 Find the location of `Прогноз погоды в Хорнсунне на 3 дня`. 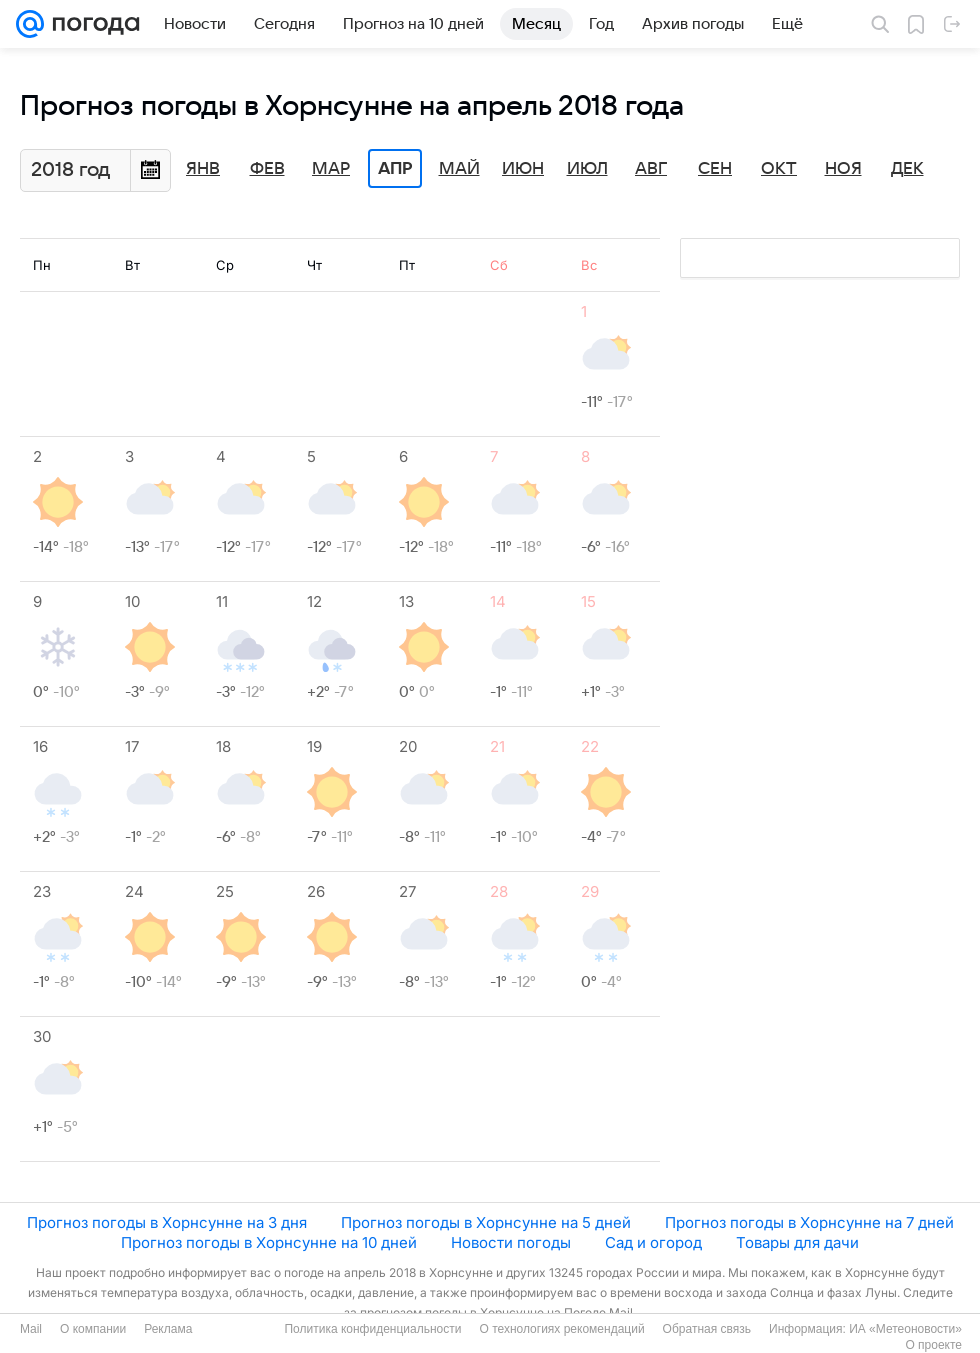

Прогноз погоды в Хорнсунне на 3 дня is located at coordinates (167, 1222).